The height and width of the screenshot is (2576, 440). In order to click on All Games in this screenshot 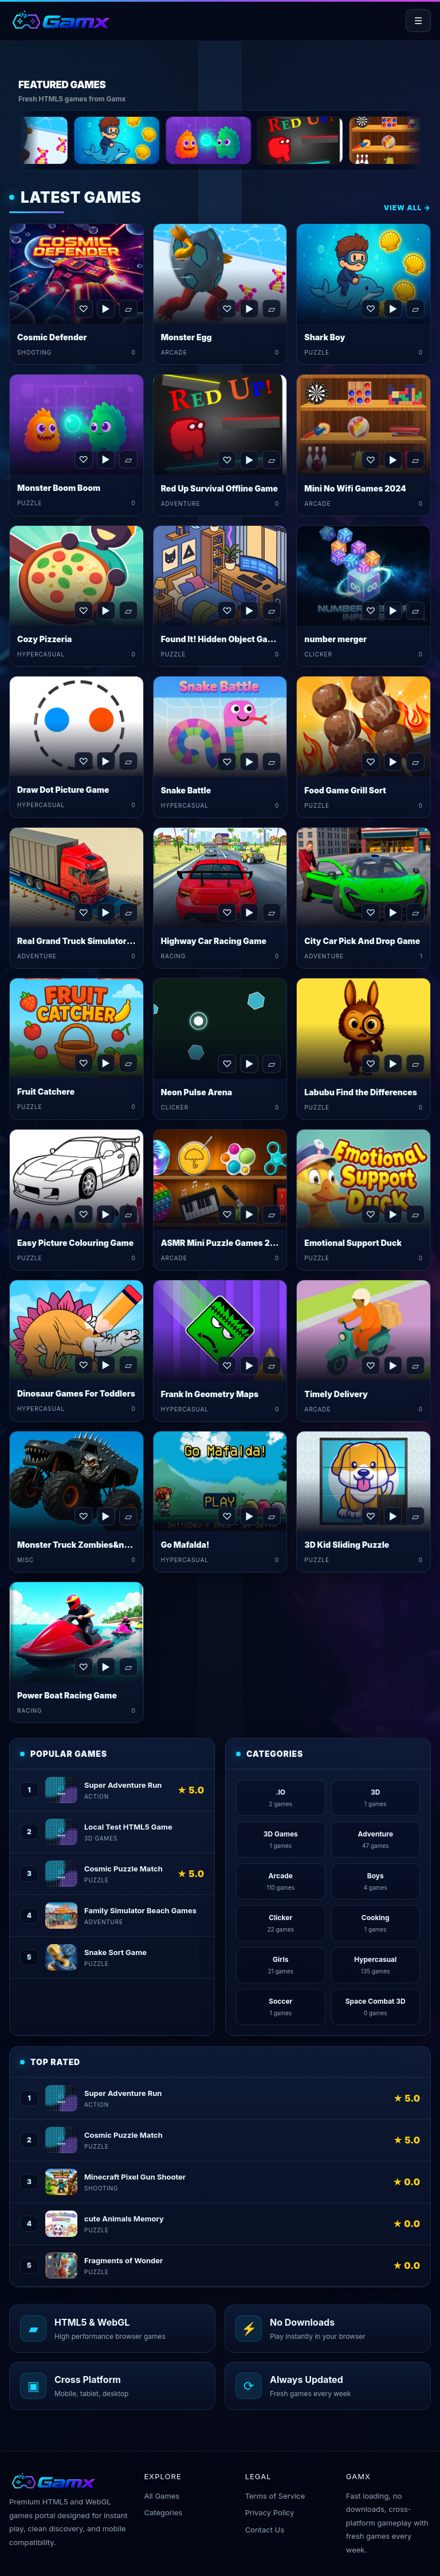, I will do `click(161, 2495)`.